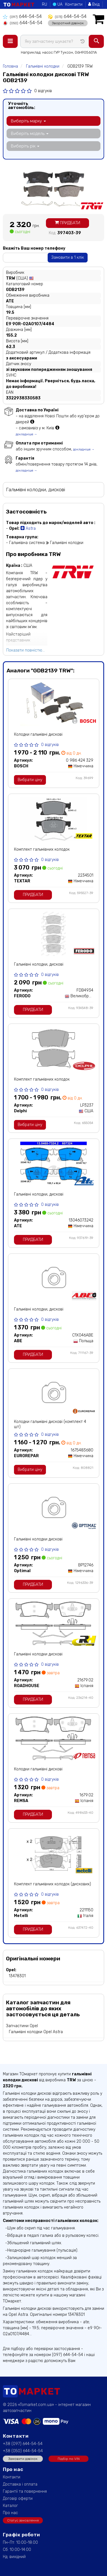 This screenshot has height=2576, width=107. Describe the element at coordinates (34, 248) in the screenshot. I see `Вкажіть Ваш номер телефону` at that location.